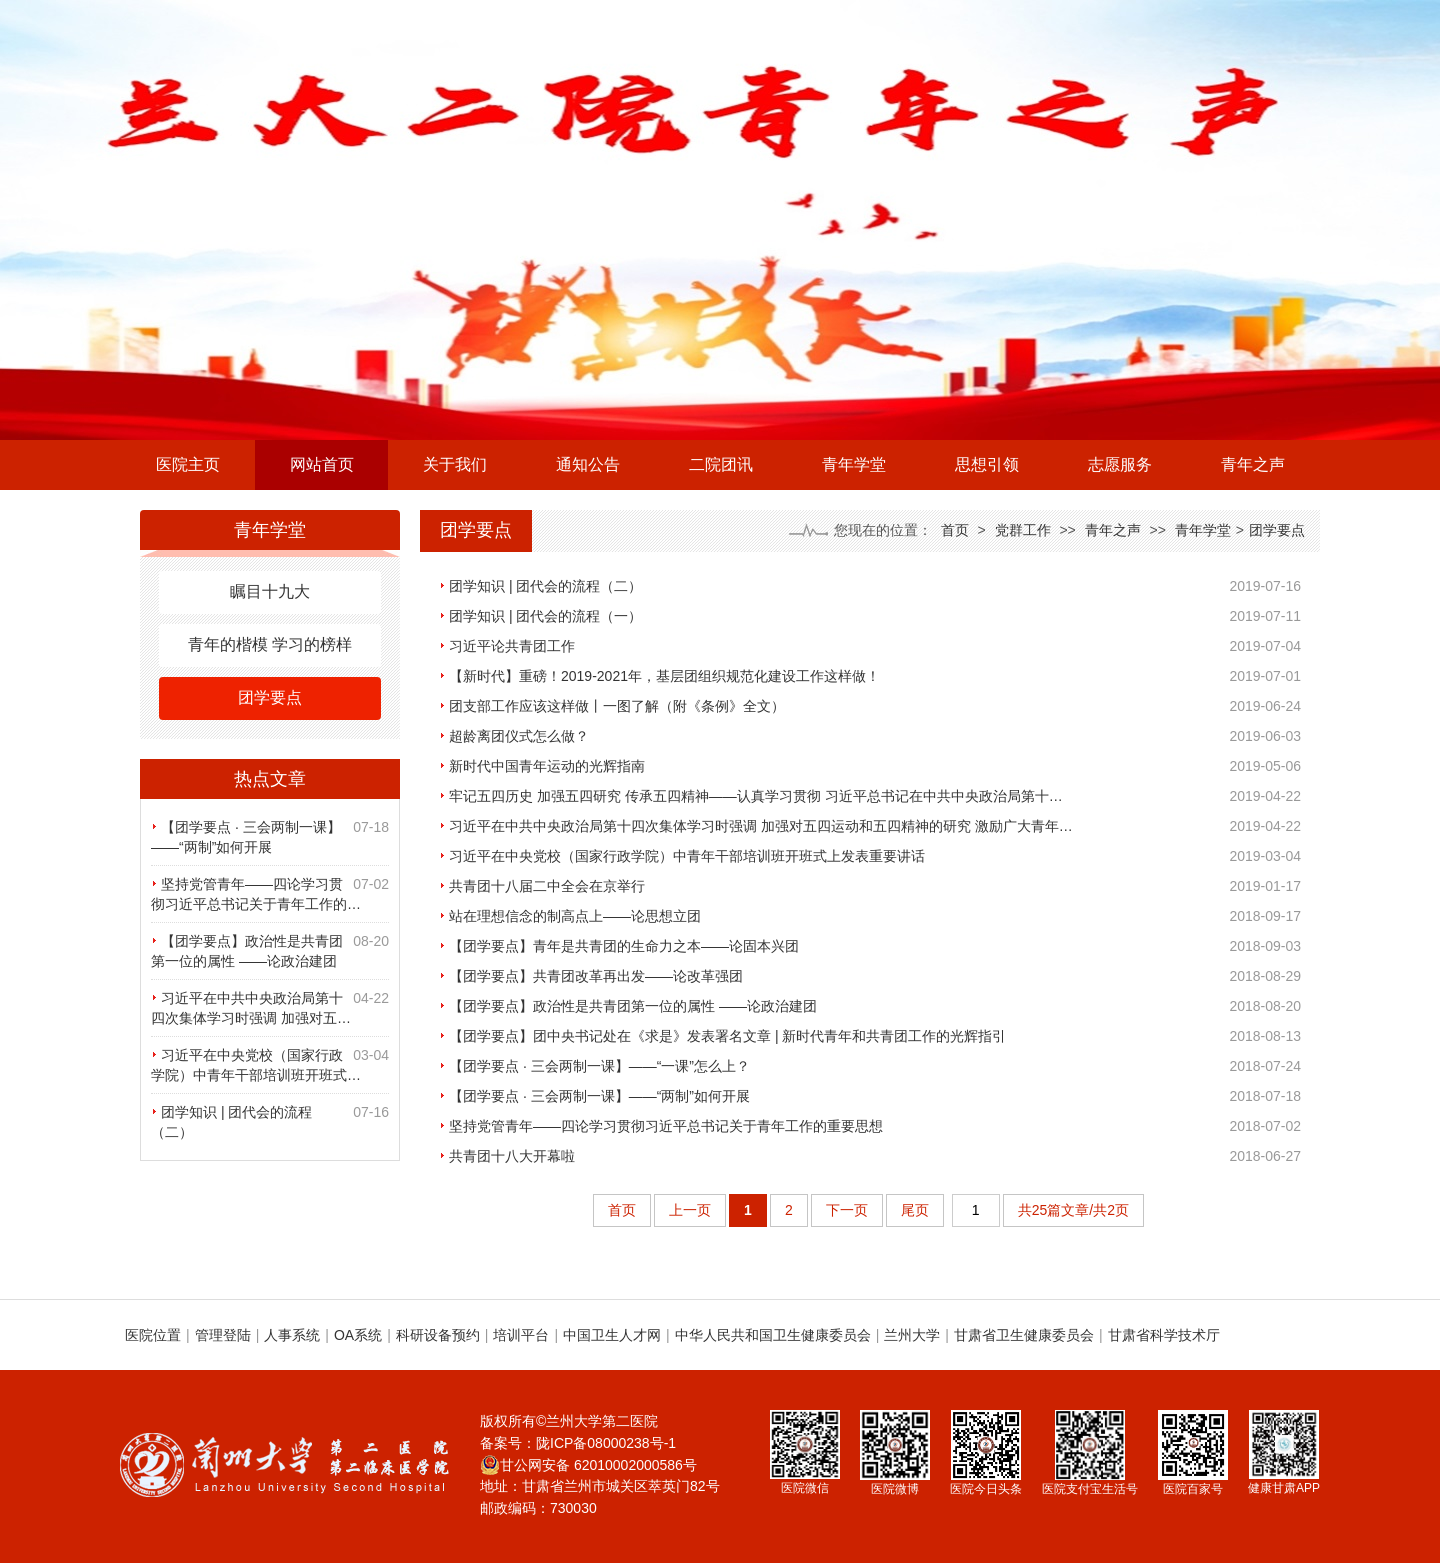 The image size is (1440, 1563). Describe the element at coordinates (270, 697) in the screenshot. I see `团学要点` at that location.